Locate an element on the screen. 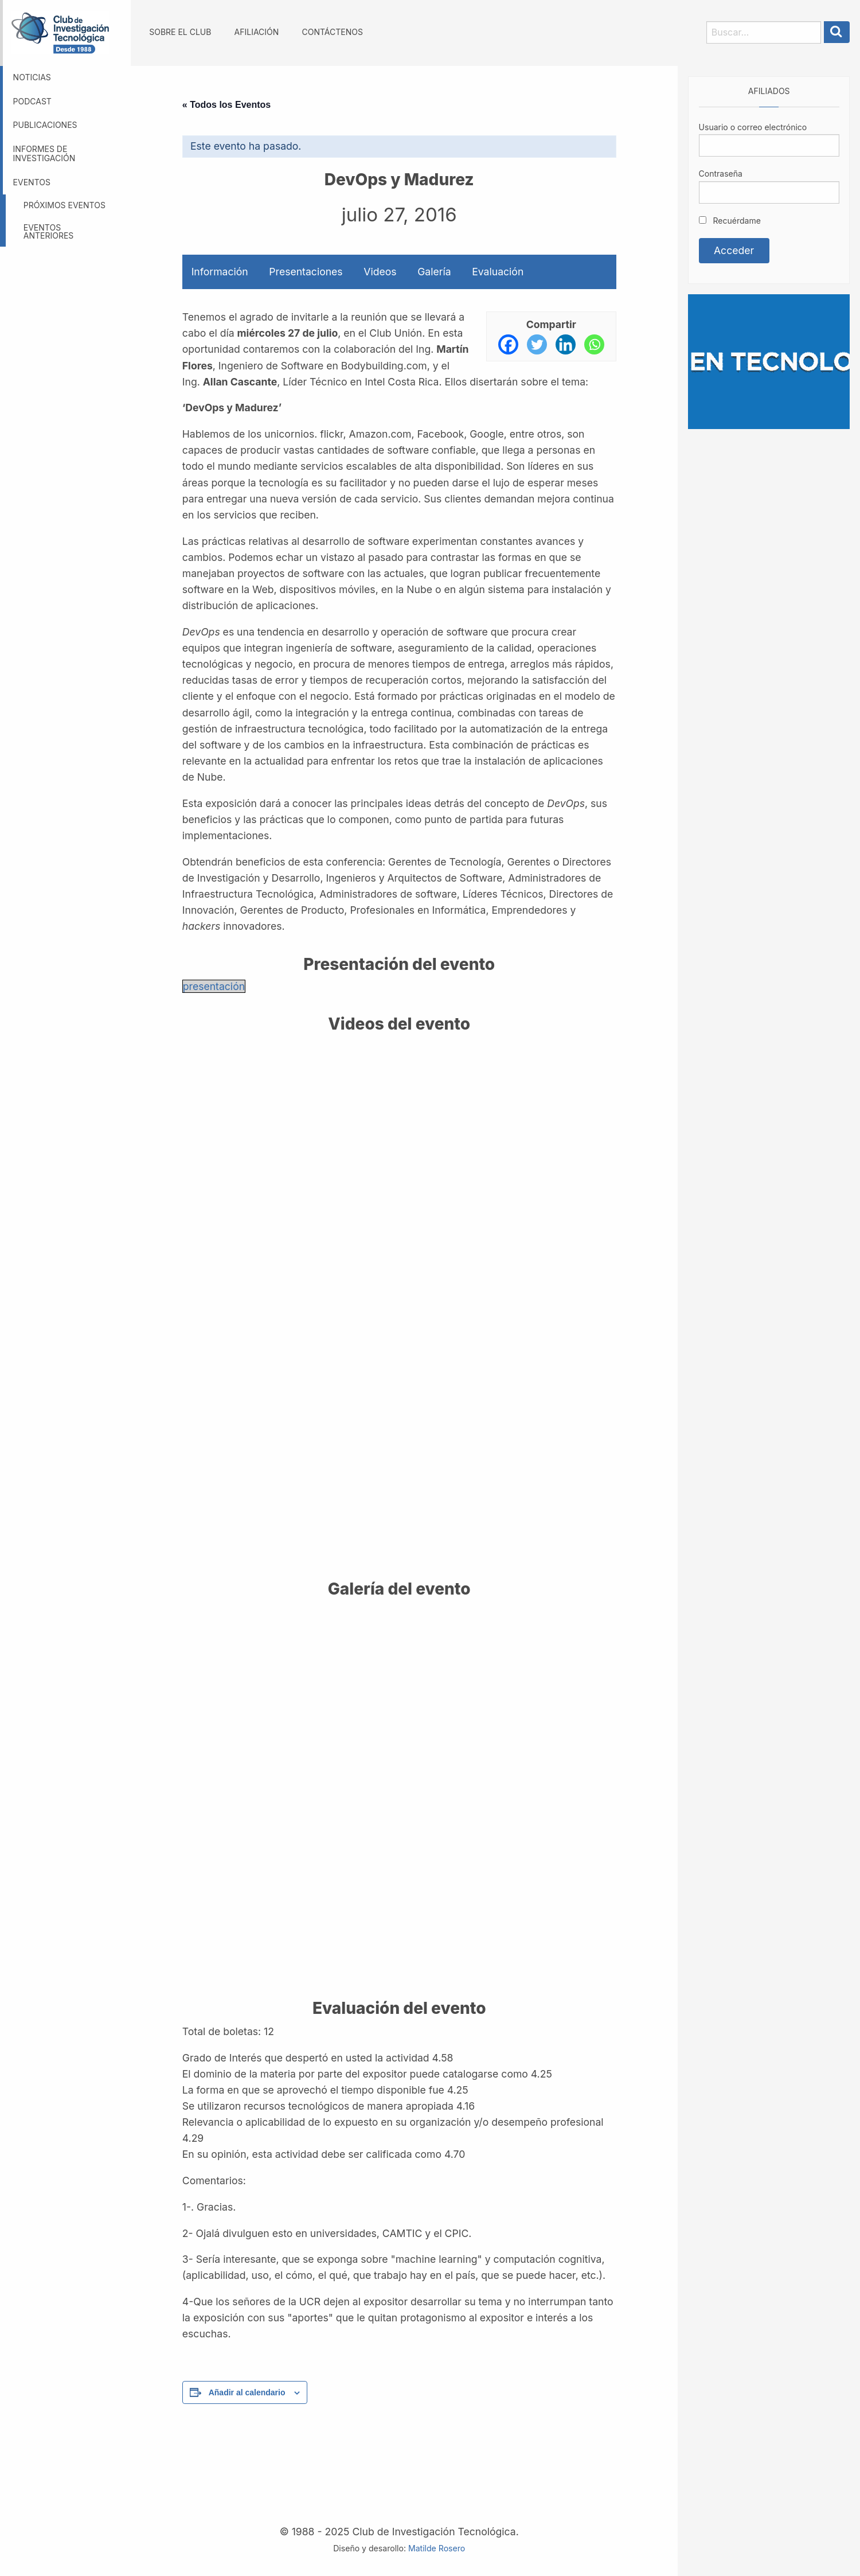  Matilde Rosero is located at coordinates (436, 2548).